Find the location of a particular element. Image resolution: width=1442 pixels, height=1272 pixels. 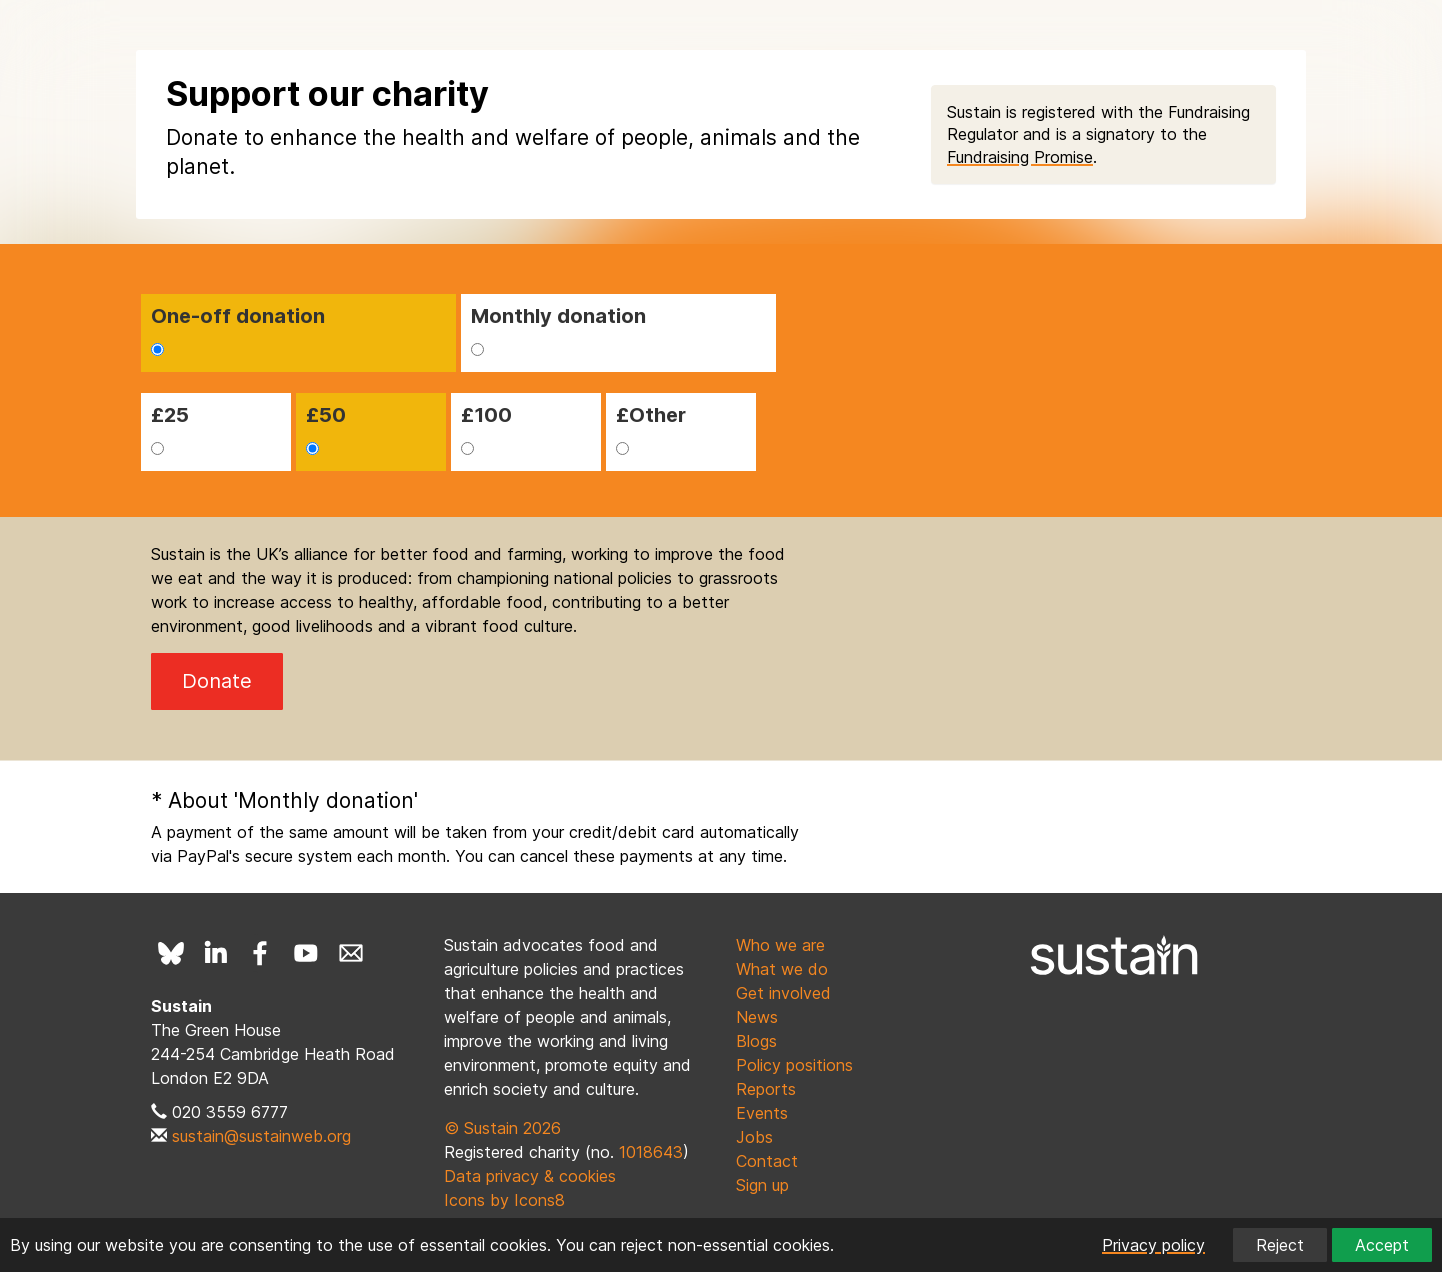

Jobs is located at coordinates (754, 1137).